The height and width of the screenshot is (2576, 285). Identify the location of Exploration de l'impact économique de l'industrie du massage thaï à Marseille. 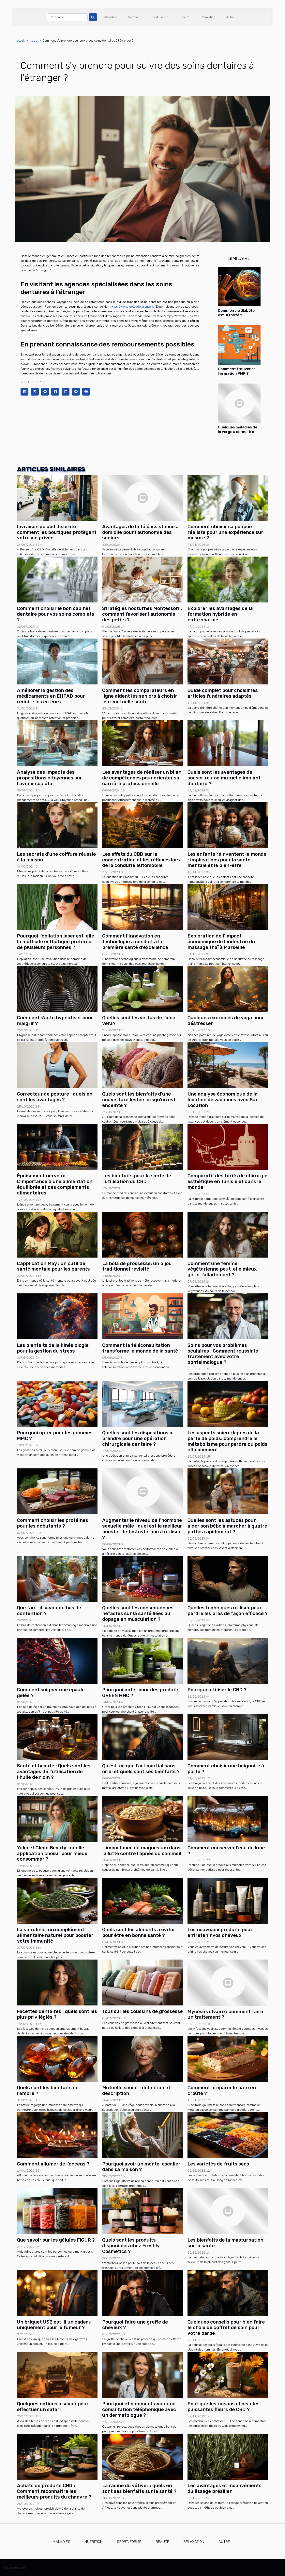
(221, 941).